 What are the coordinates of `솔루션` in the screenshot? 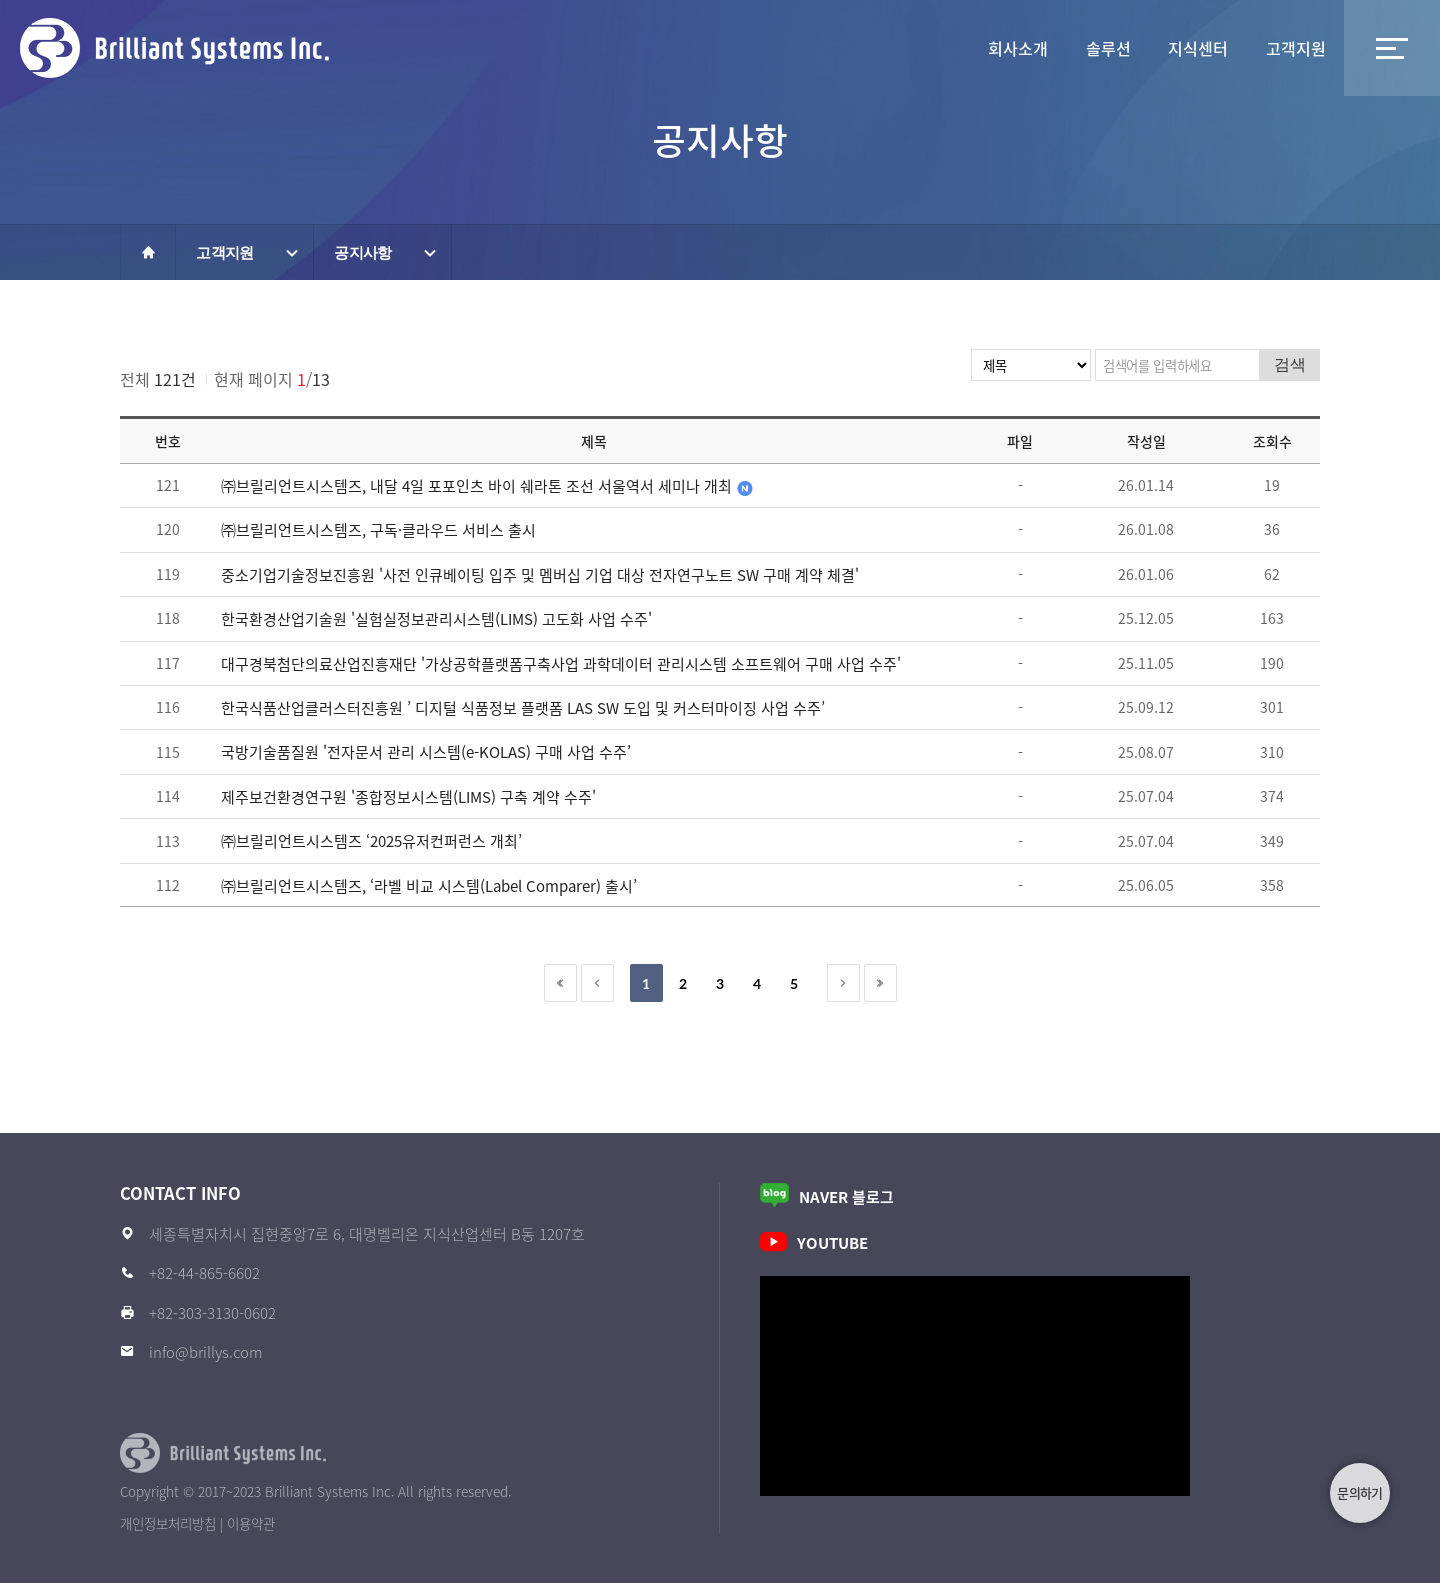 It's located at (957, 48).